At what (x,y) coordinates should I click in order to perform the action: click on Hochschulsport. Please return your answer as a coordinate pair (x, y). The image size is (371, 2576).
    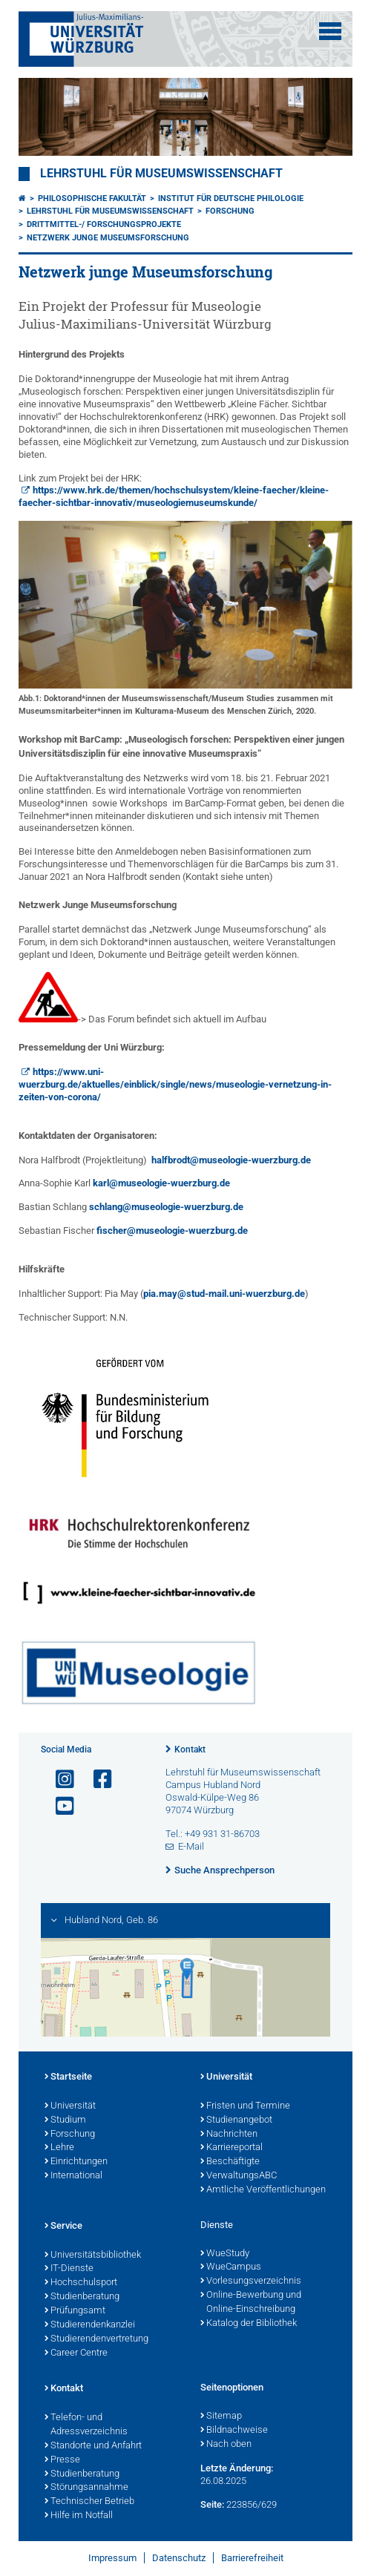
    Looking at the image, I should click on (81, 2283).